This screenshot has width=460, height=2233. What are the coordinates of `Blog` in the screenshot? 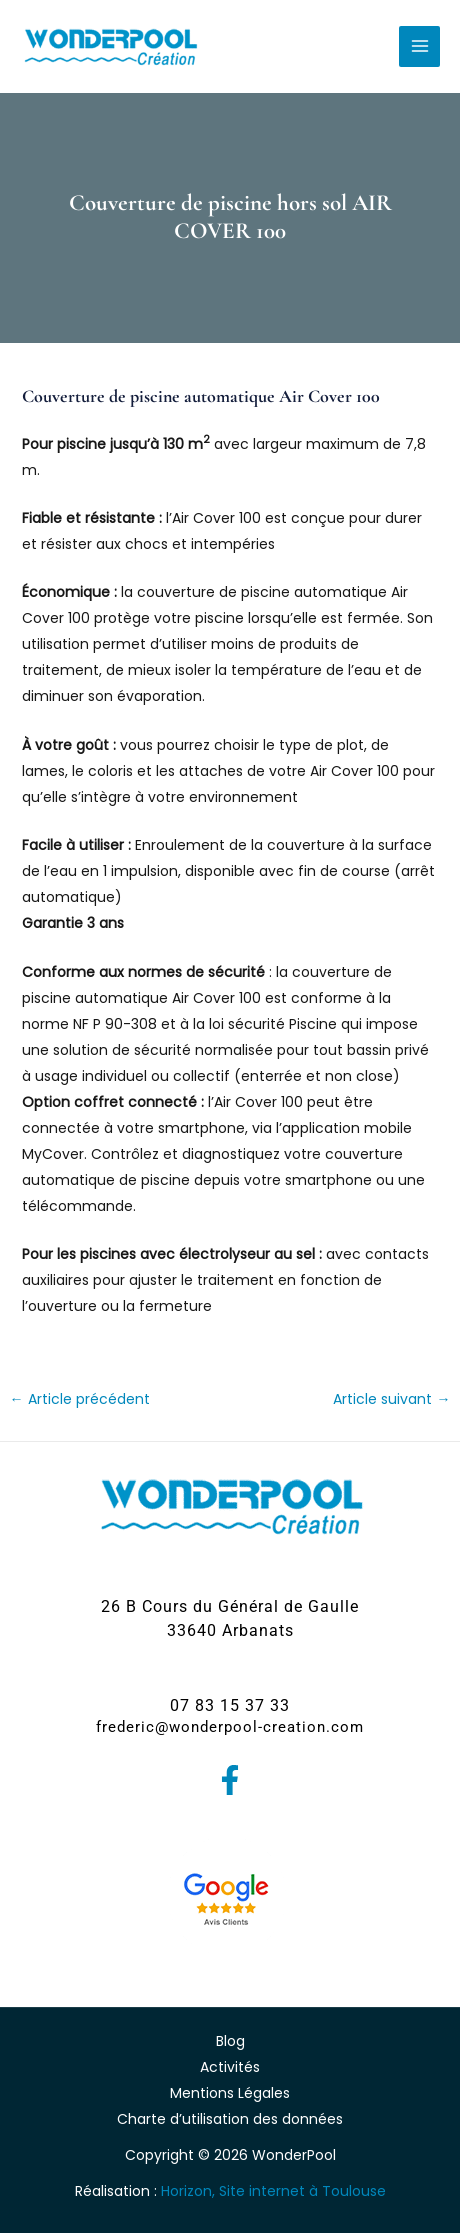 It's located at (230, 2041).